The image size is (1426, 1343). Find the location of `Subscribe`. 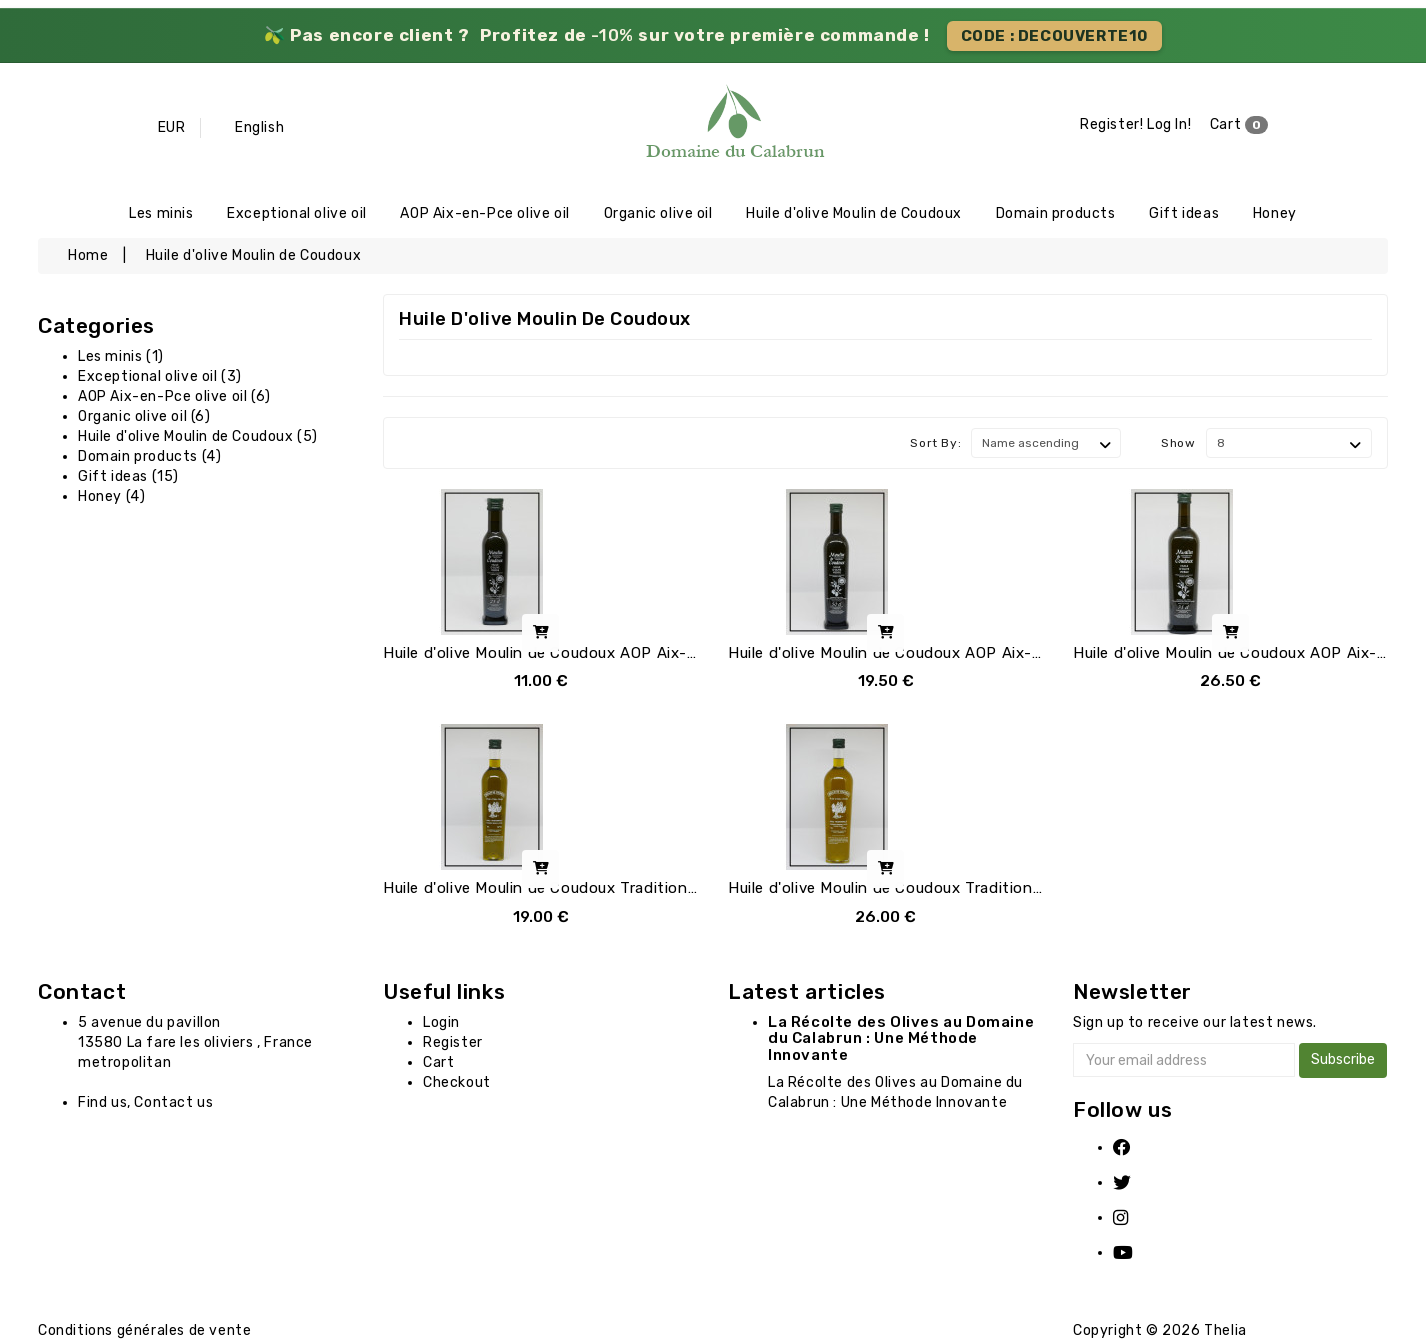

Subscribe is located at coordinates (1343, 1061).